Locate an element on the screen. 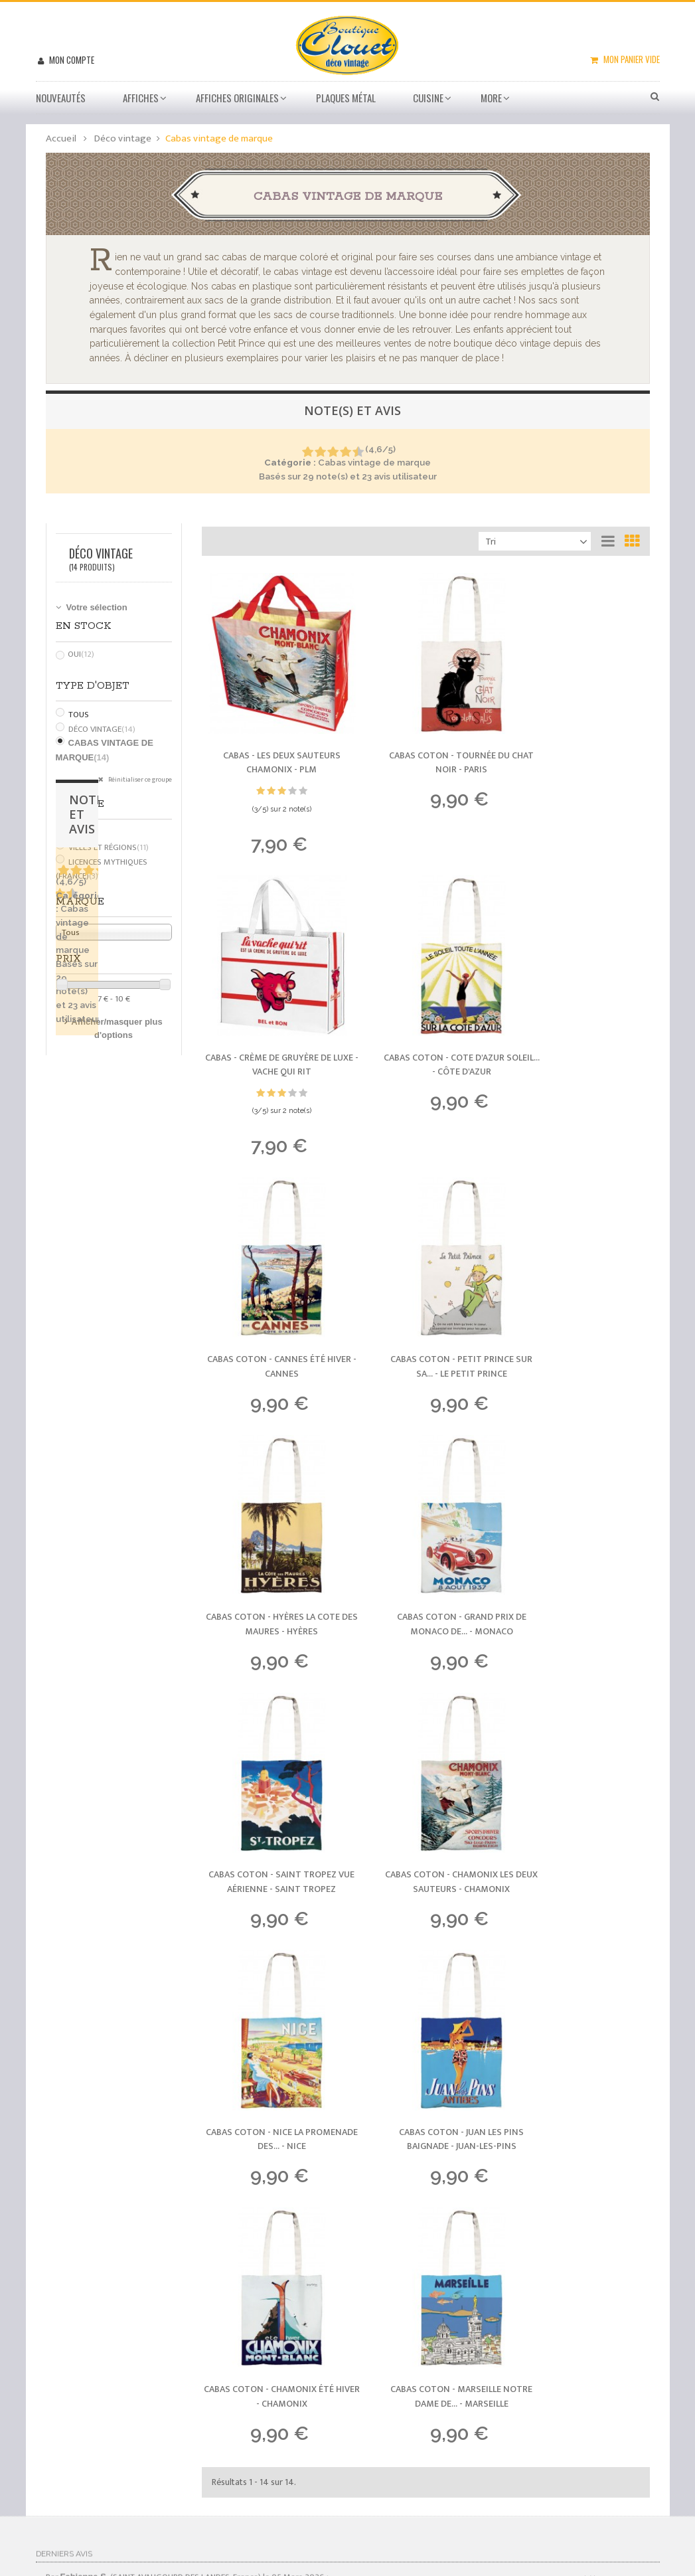 The image size is (695, 2576). Mon compte is located at coordinates (70, 59).